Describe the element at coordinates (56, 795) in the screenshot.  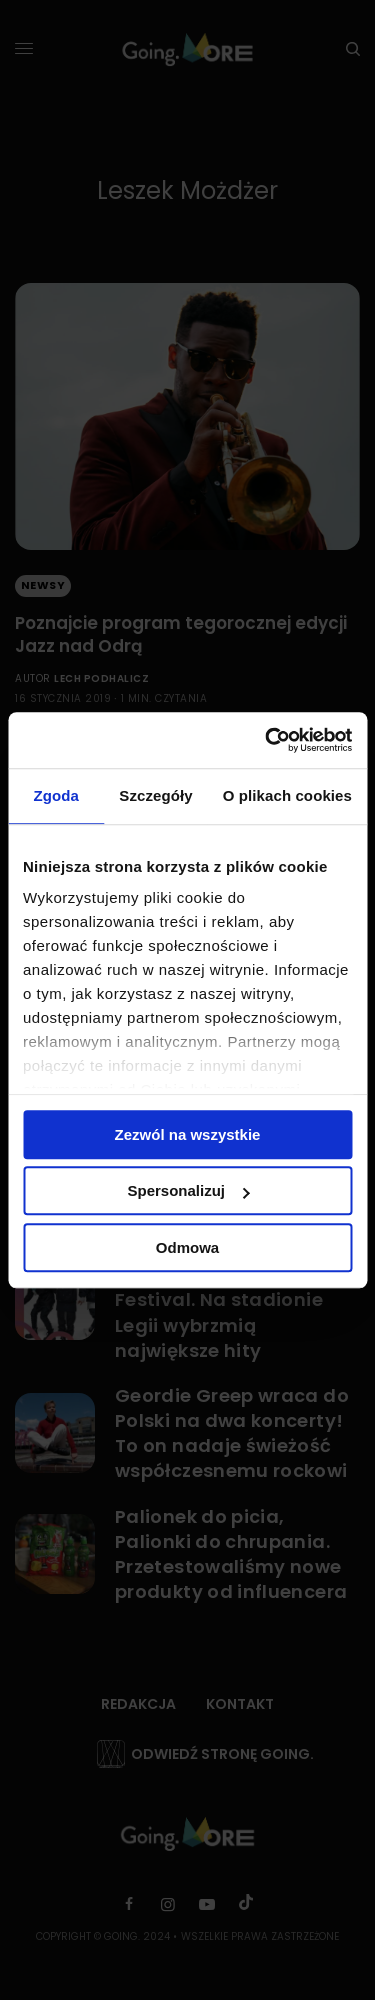
I see `Zgoda [tab]` at that location.